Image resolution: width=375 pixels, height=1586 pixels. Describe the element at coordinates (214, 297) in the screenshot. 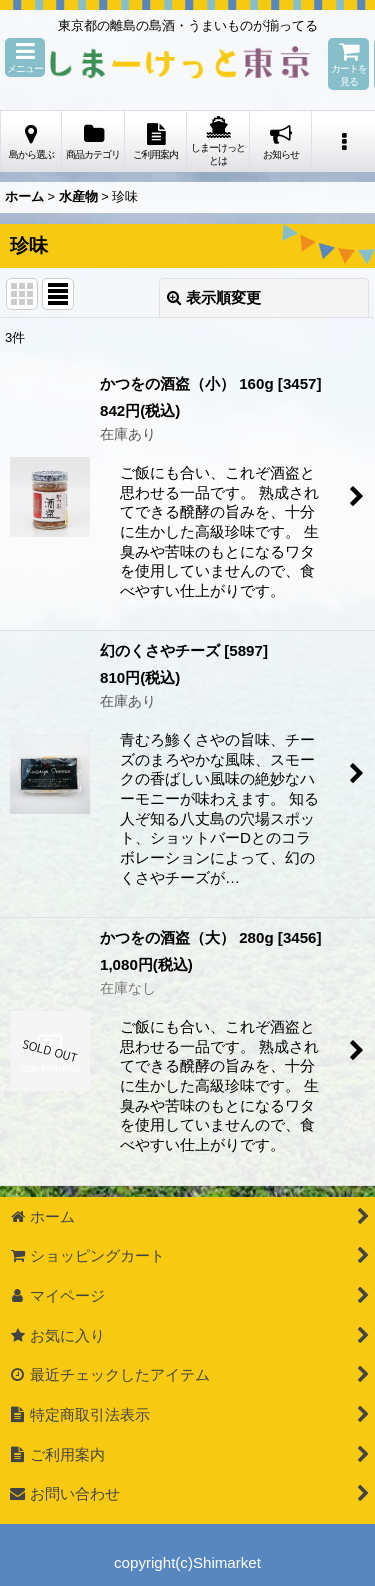

I see `表示順変更 [button]` at that location.